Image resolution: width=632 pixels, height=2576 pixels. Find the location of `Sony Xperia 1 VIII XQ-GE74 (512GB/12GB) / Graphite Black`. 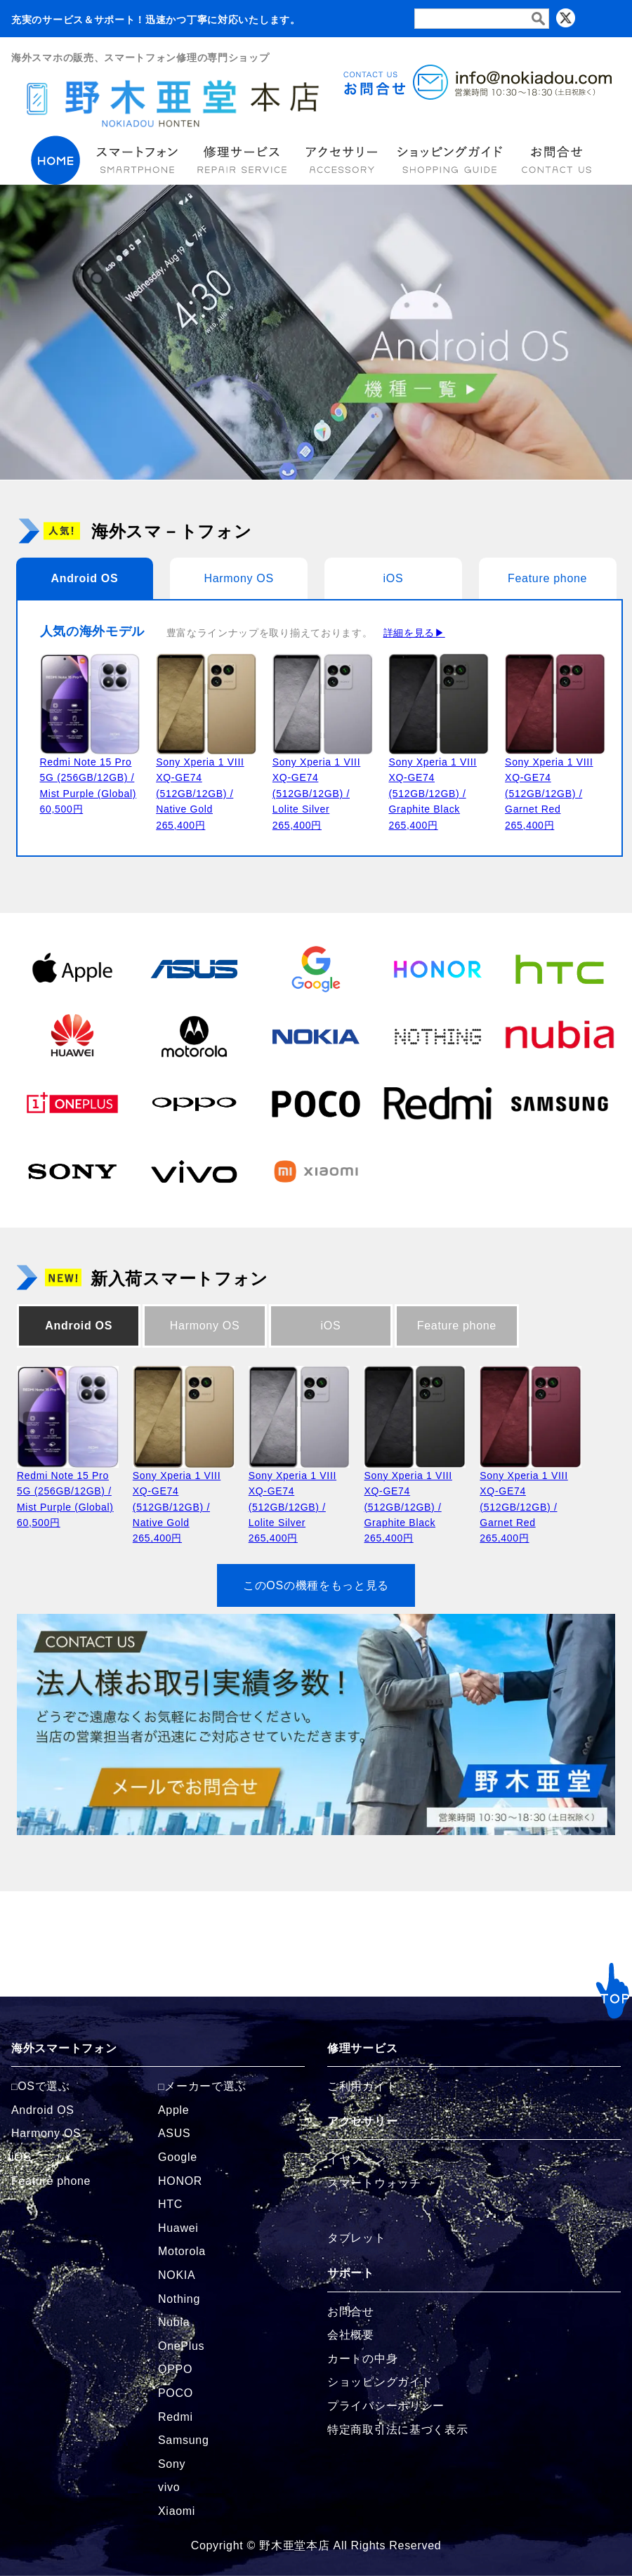

Sony Xperia 1 VIII XQ-GE74 (512GB/12GB) / Graphite Black is located at coordinates (432, 793).